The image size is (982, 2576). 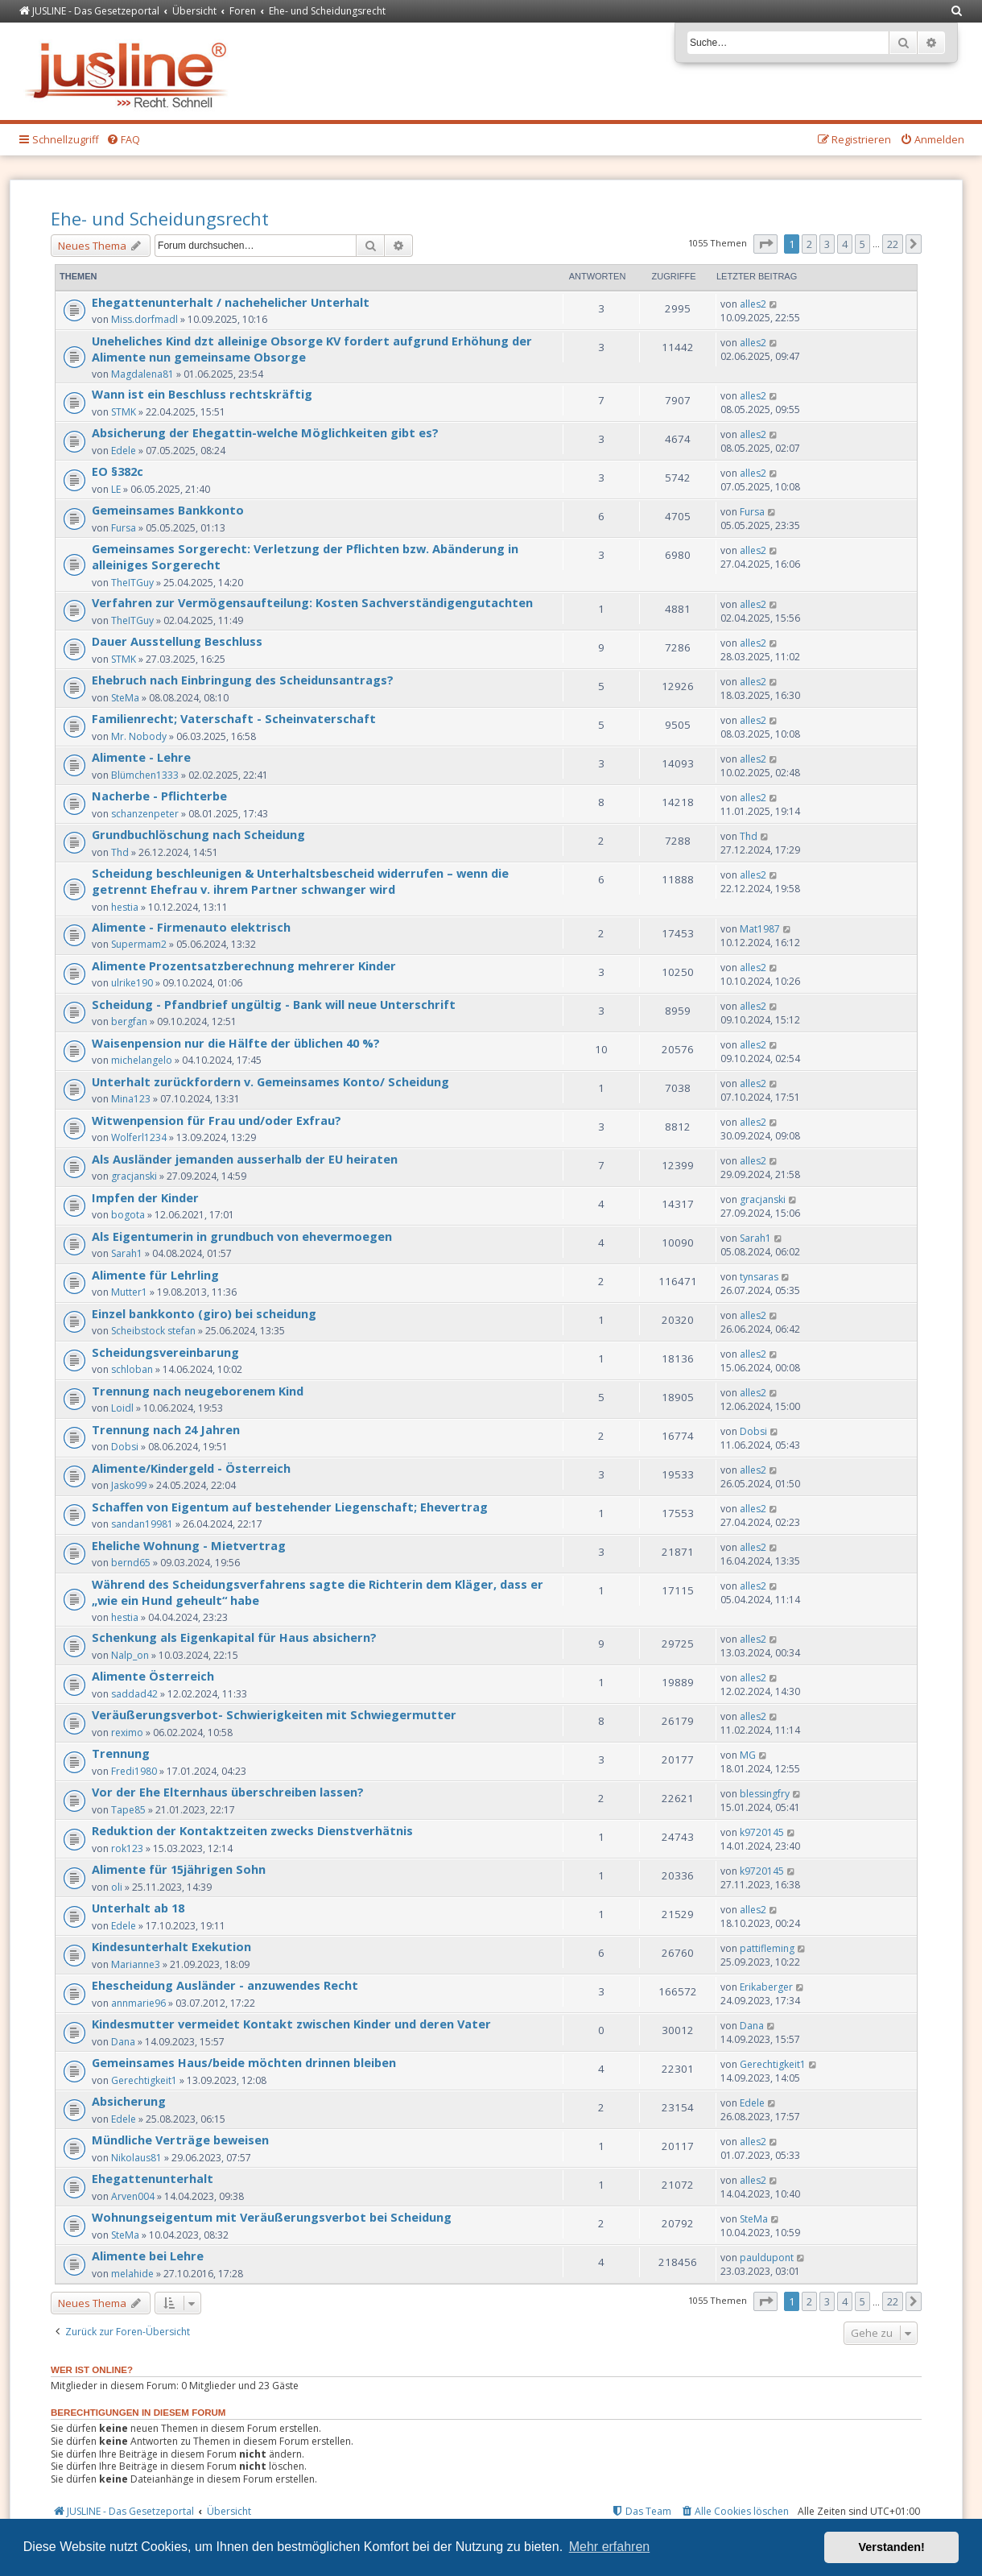 What do you see at coordinates (128, 1215) in the screenshot?
I see `bogota` at bounding box center [128, 1215].